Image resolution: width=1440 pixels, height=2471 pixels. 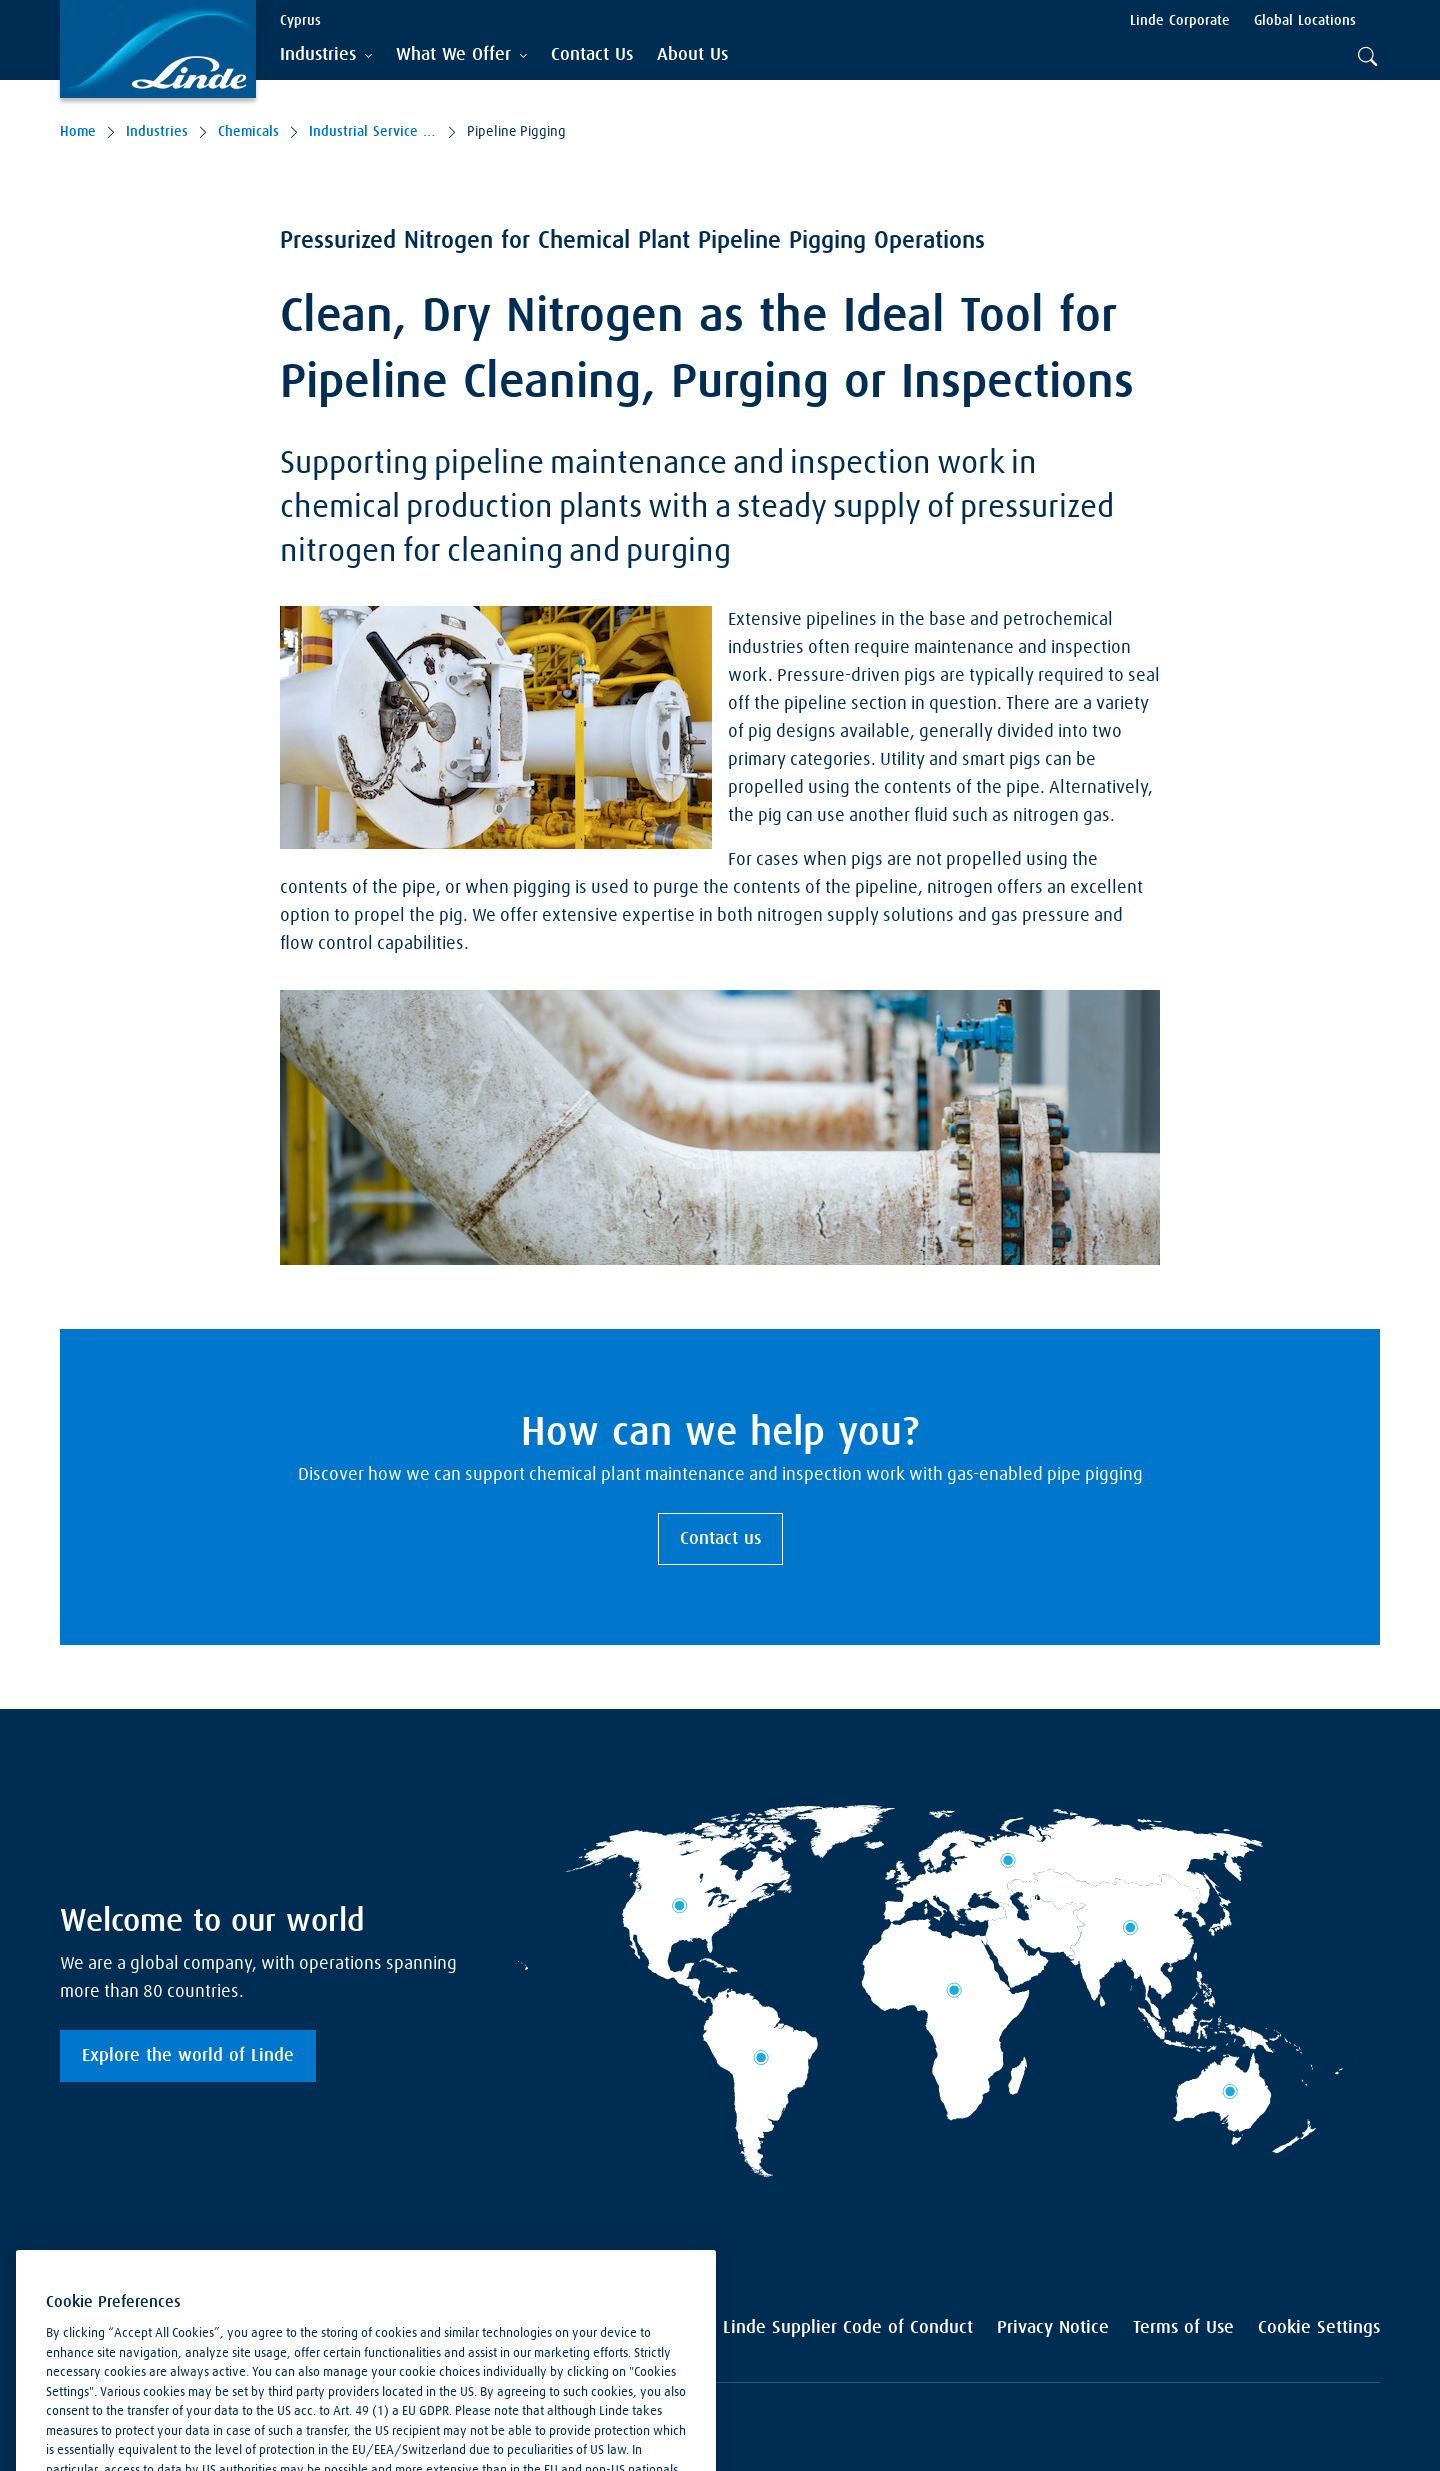 I want to click on Contact us, so click(x=720, y=1539).